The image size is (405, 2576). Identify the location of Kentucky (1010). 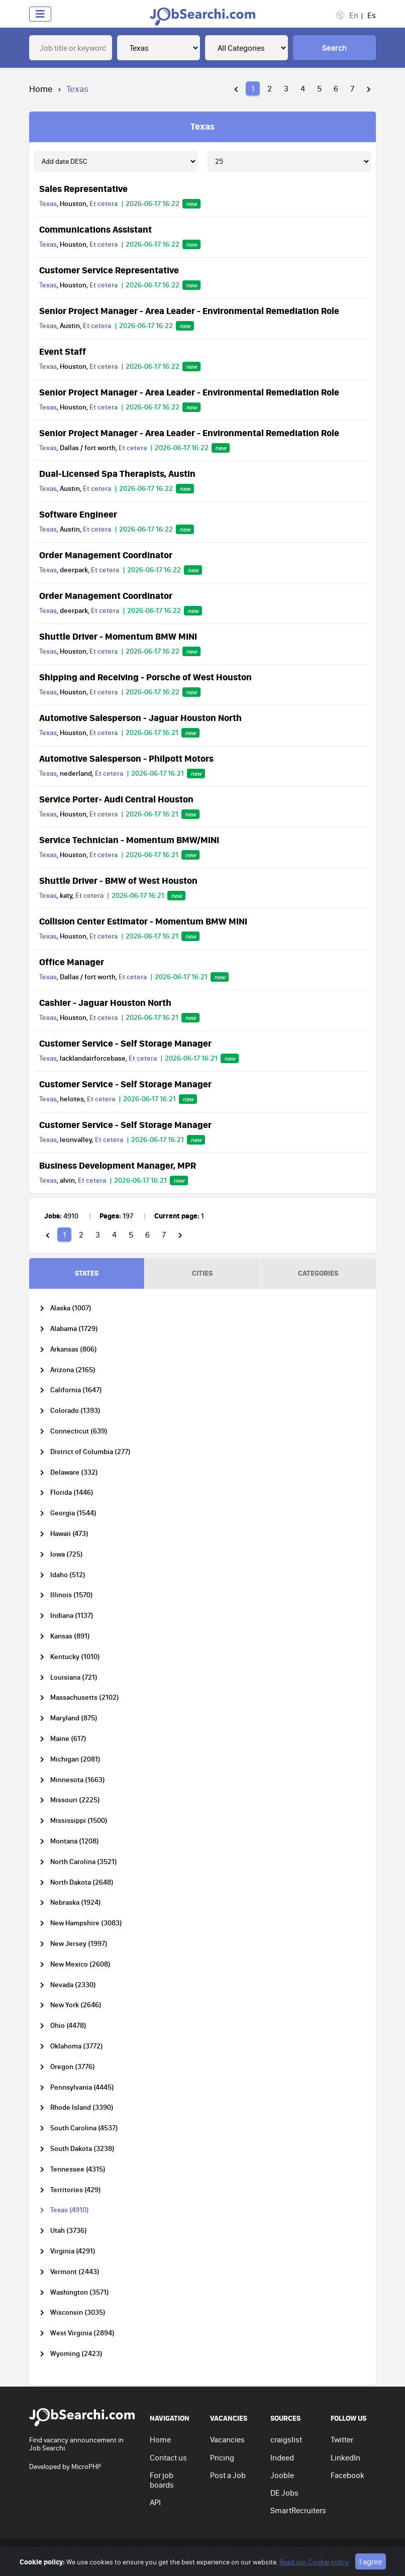
(75, 1657).